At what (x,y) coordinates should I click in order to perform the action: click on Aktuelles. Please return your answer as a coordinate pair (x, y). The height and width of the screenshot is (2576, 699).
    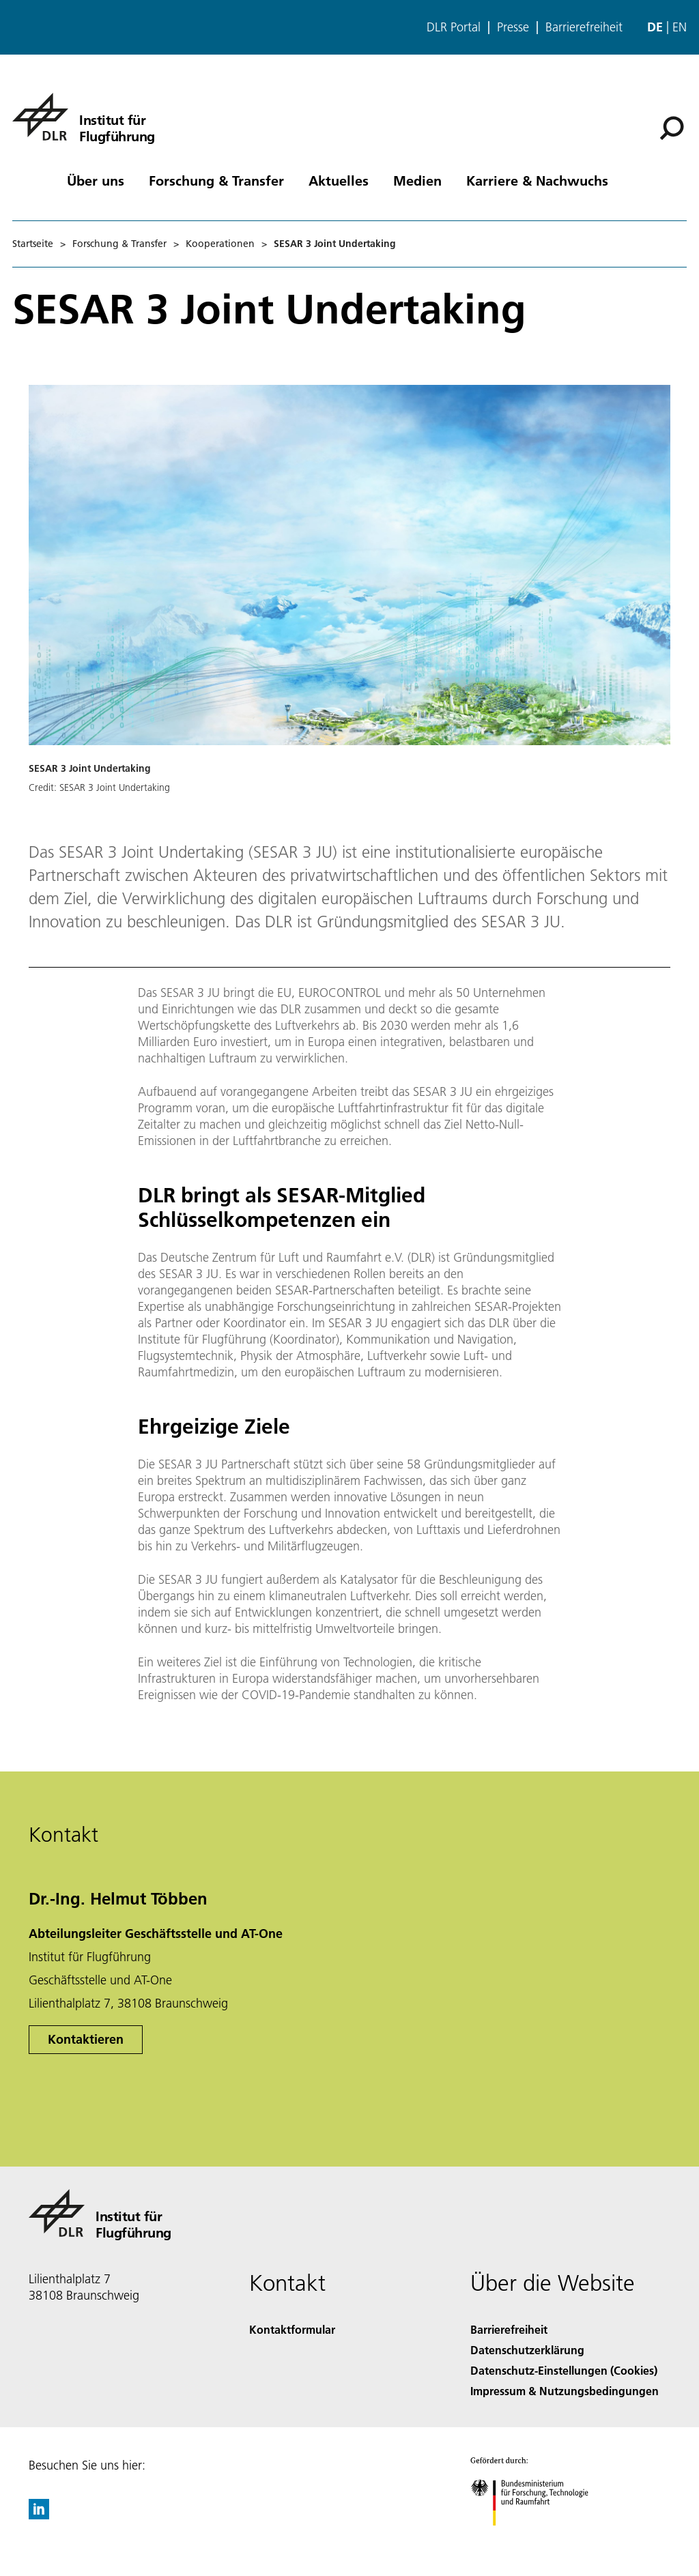
    Looking at the image, I should click on (339, 180).